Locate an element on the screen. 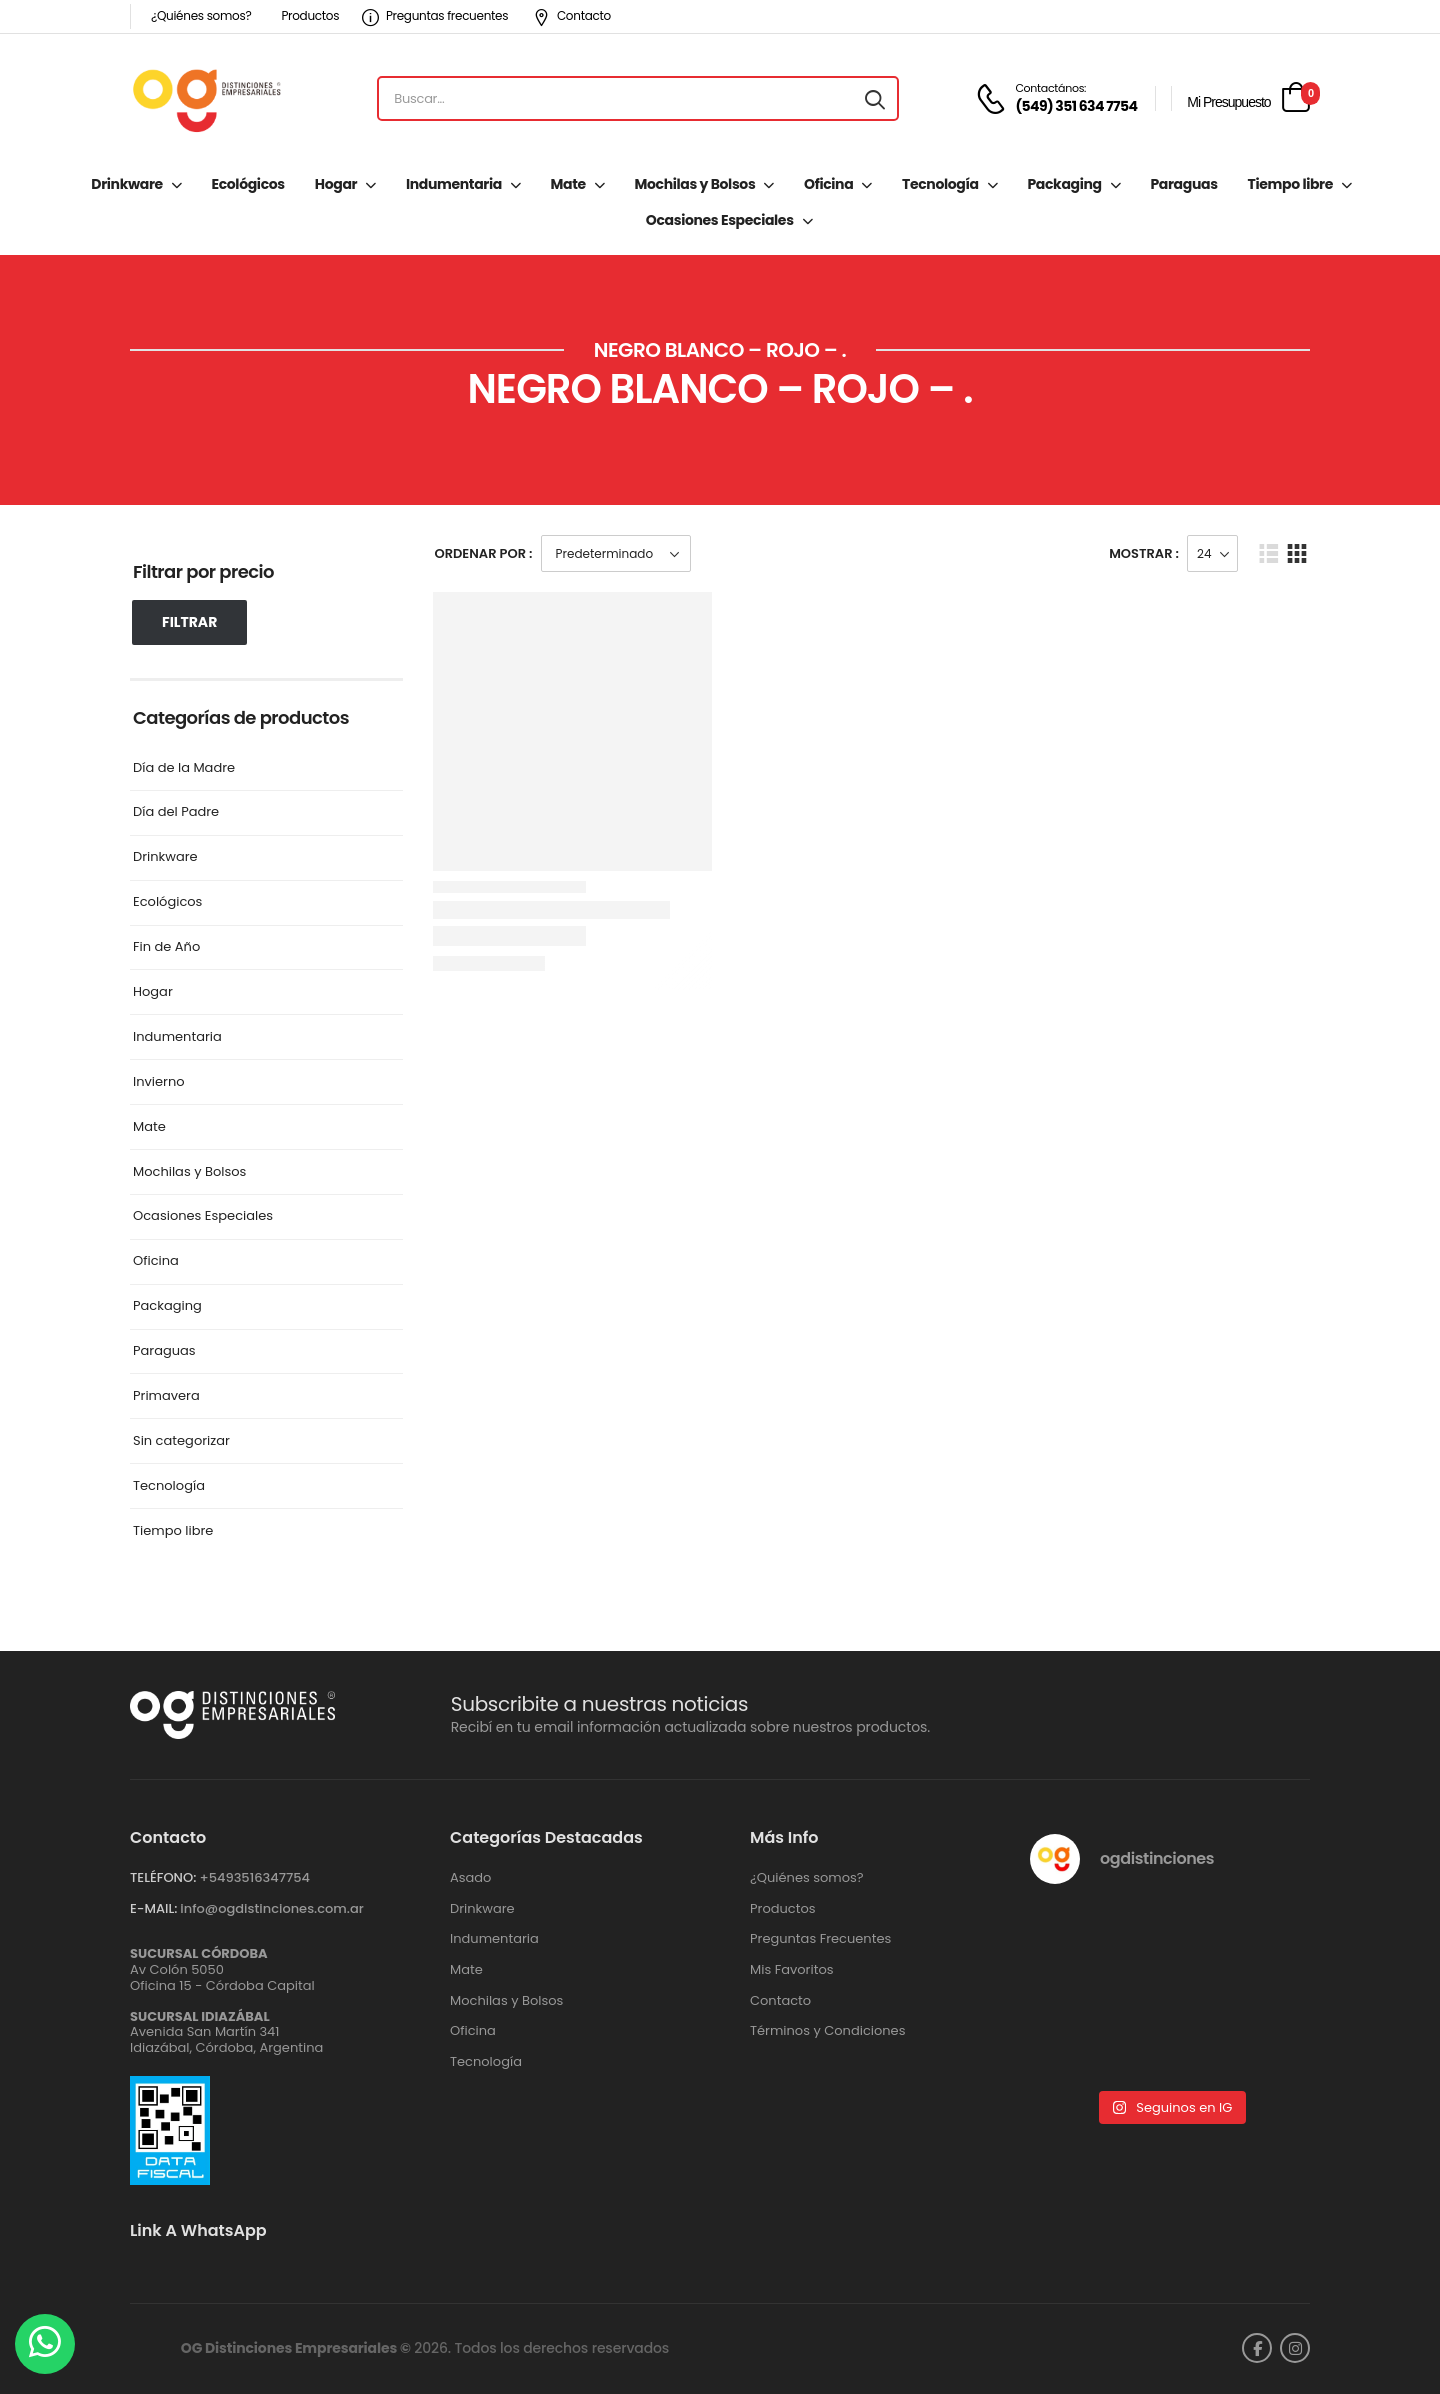  [Search button] is located at coordinates (875, 99).